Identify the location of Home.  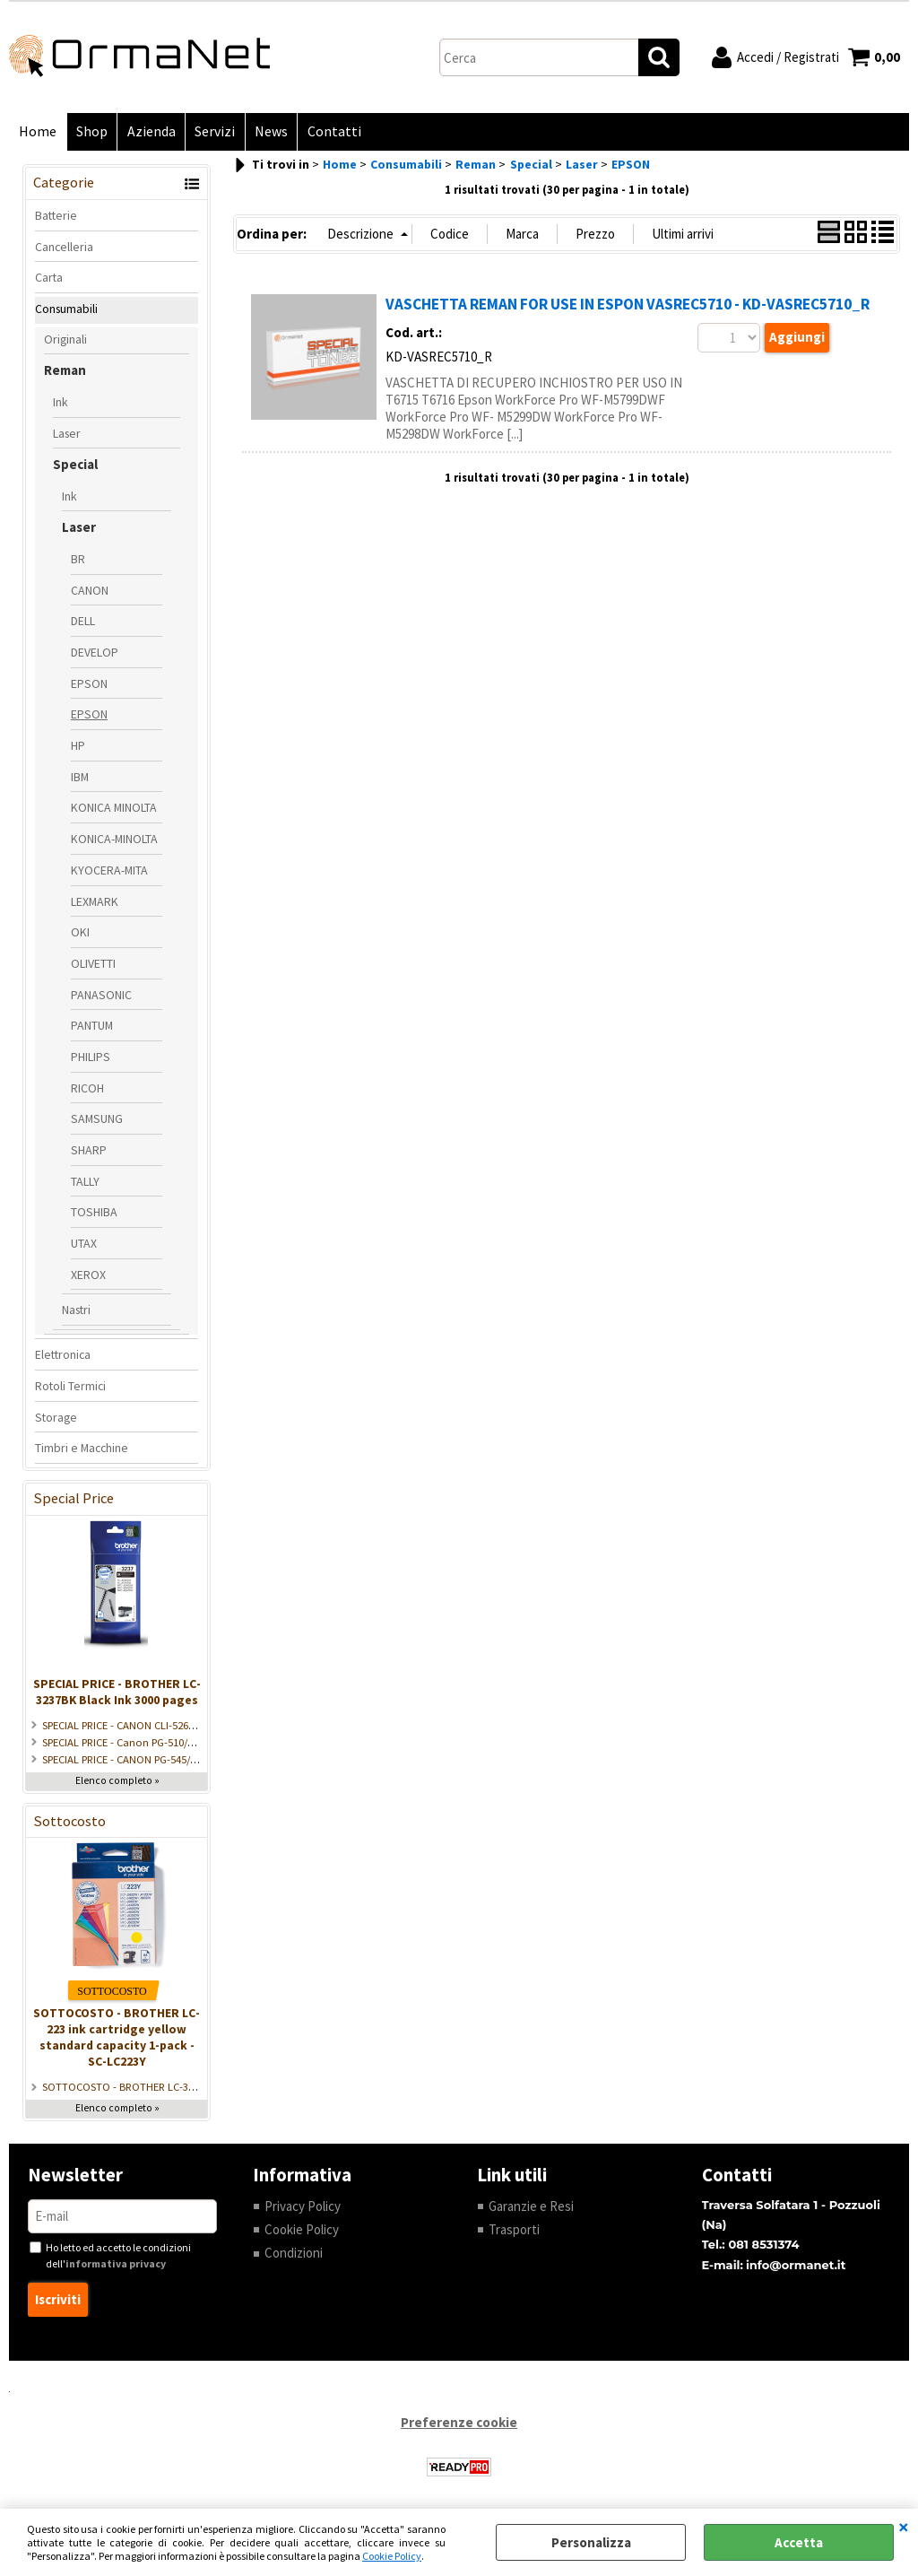
(37, 132).